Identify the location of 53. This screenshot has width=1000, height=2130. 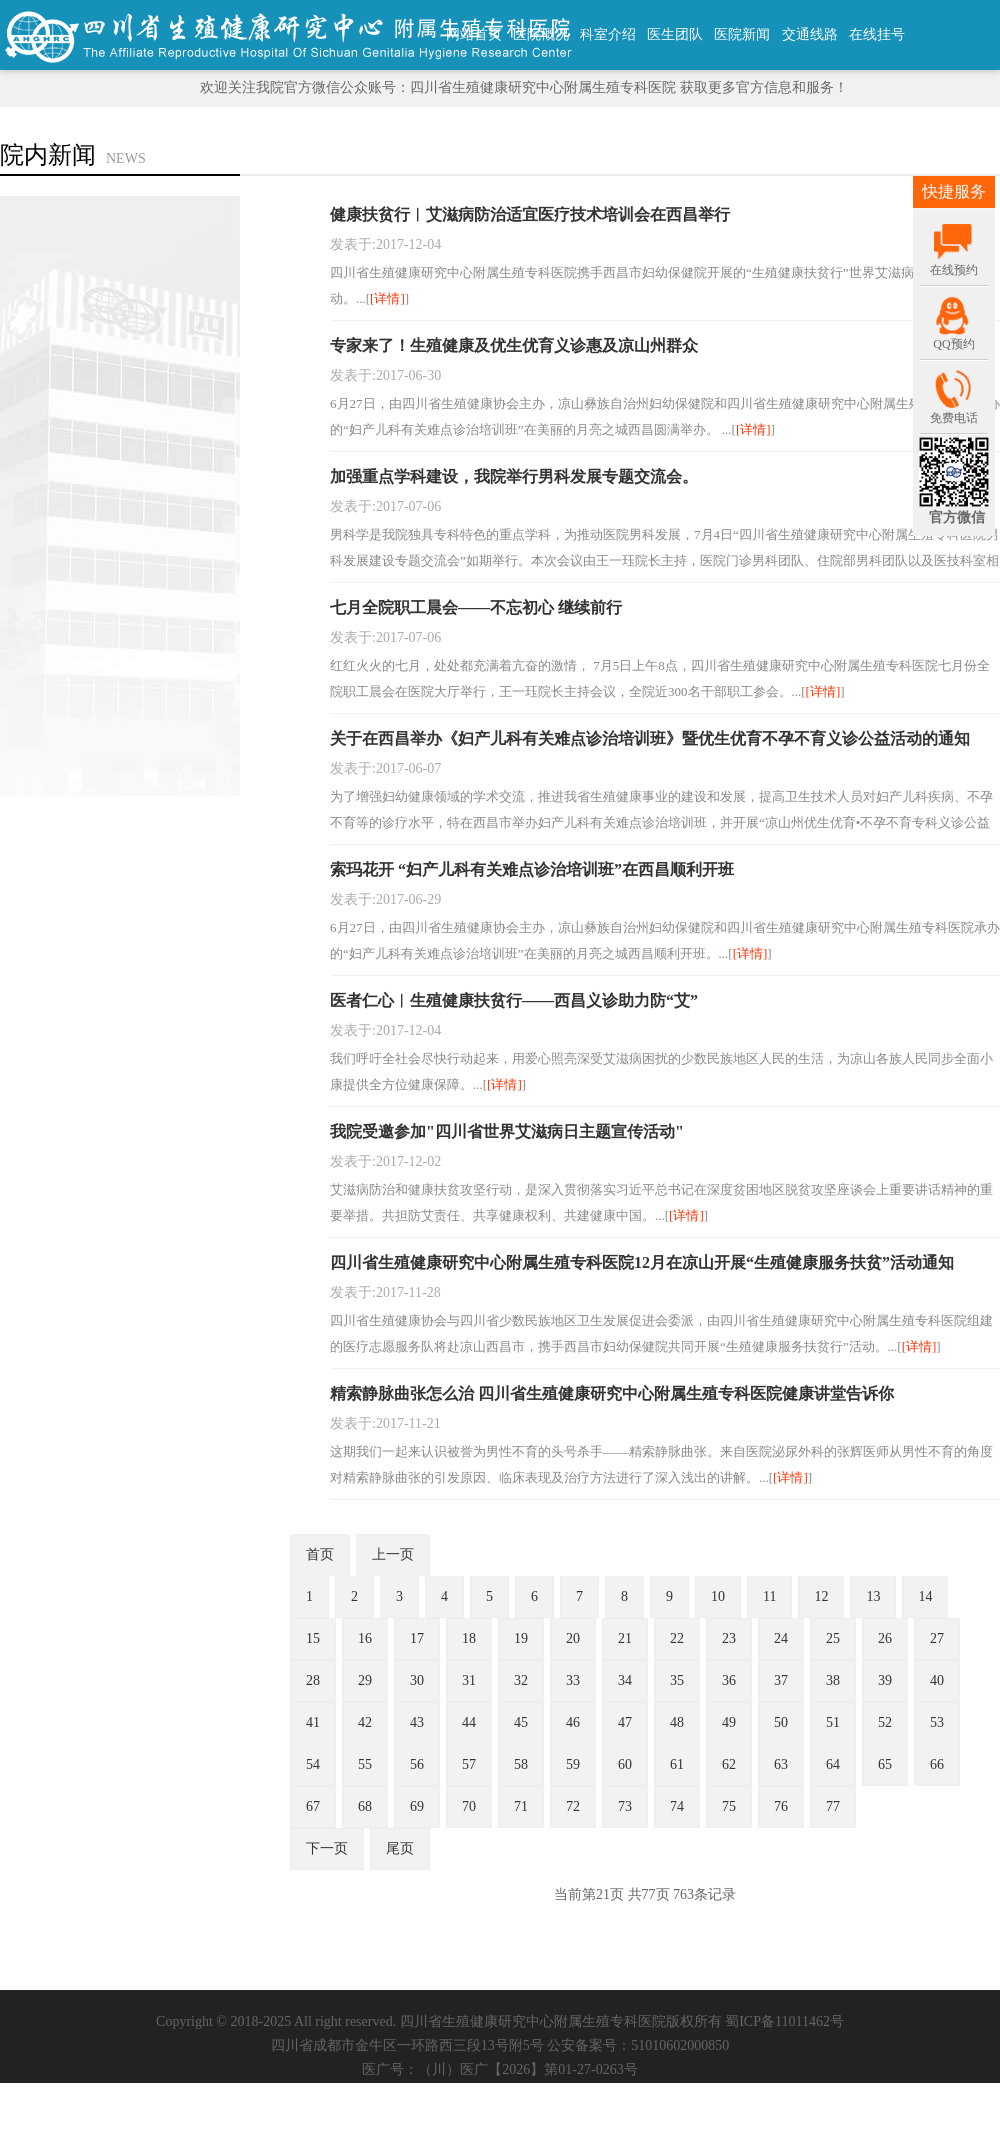
(937, 1722).